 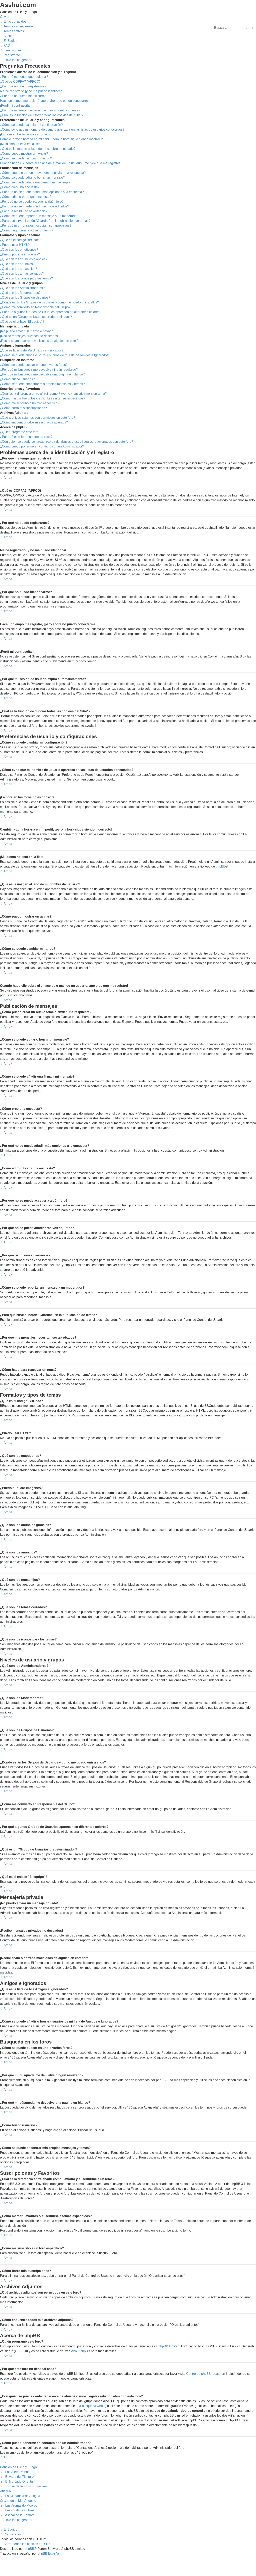 What do you see at coordinates (35, 225) in the screenshot?
I see `¿Por qué mis mensajes necesitan ser aprobados?` at bounding box center [35, 225].